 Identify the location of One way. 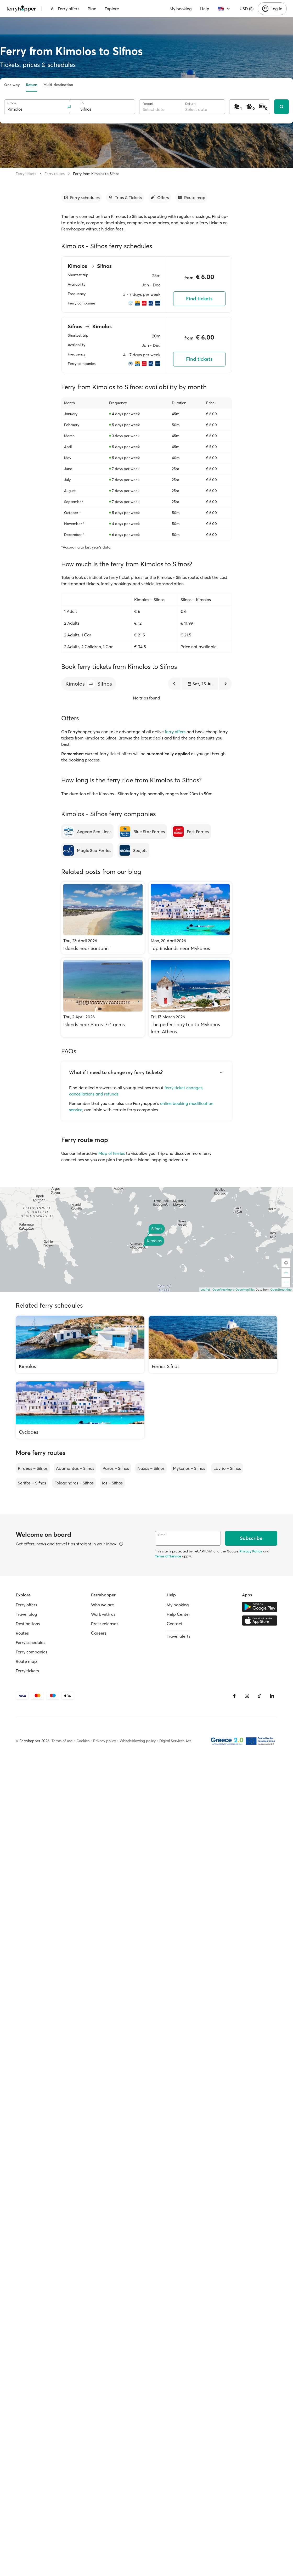
(12, 84).